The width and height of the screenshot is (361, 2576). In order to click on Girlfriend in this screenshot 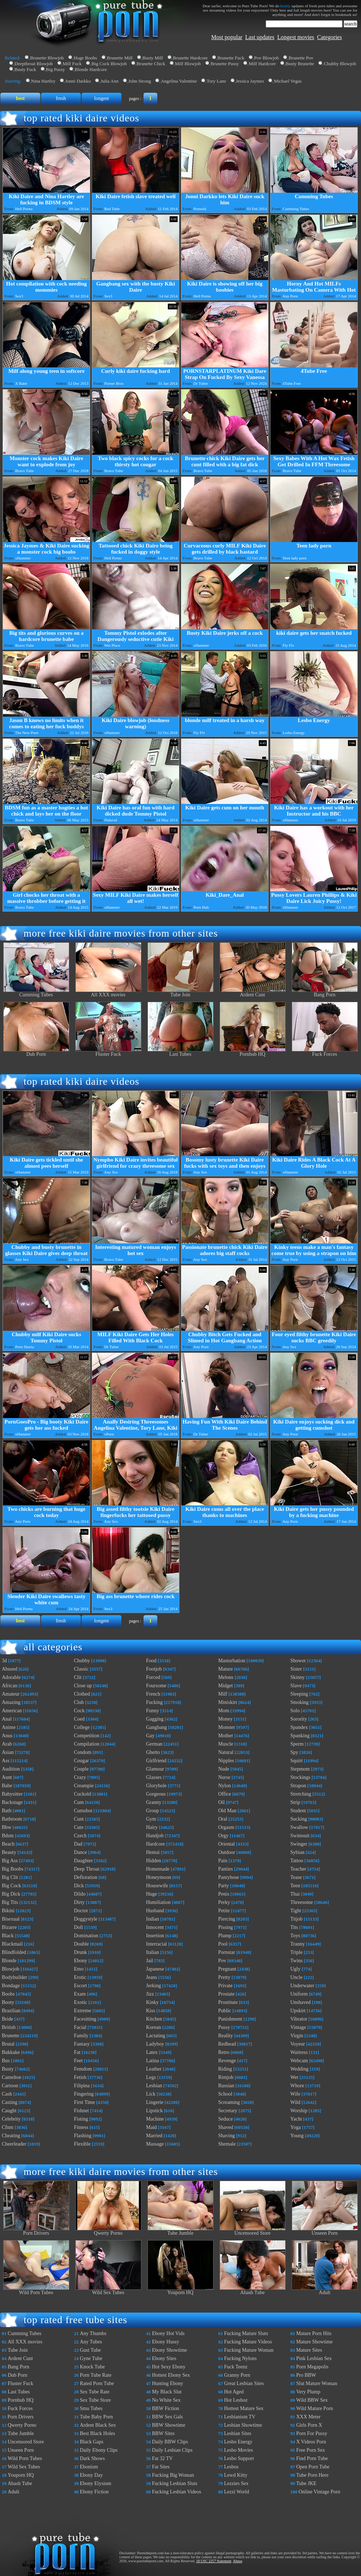, I will do `click(156, 1760)`.